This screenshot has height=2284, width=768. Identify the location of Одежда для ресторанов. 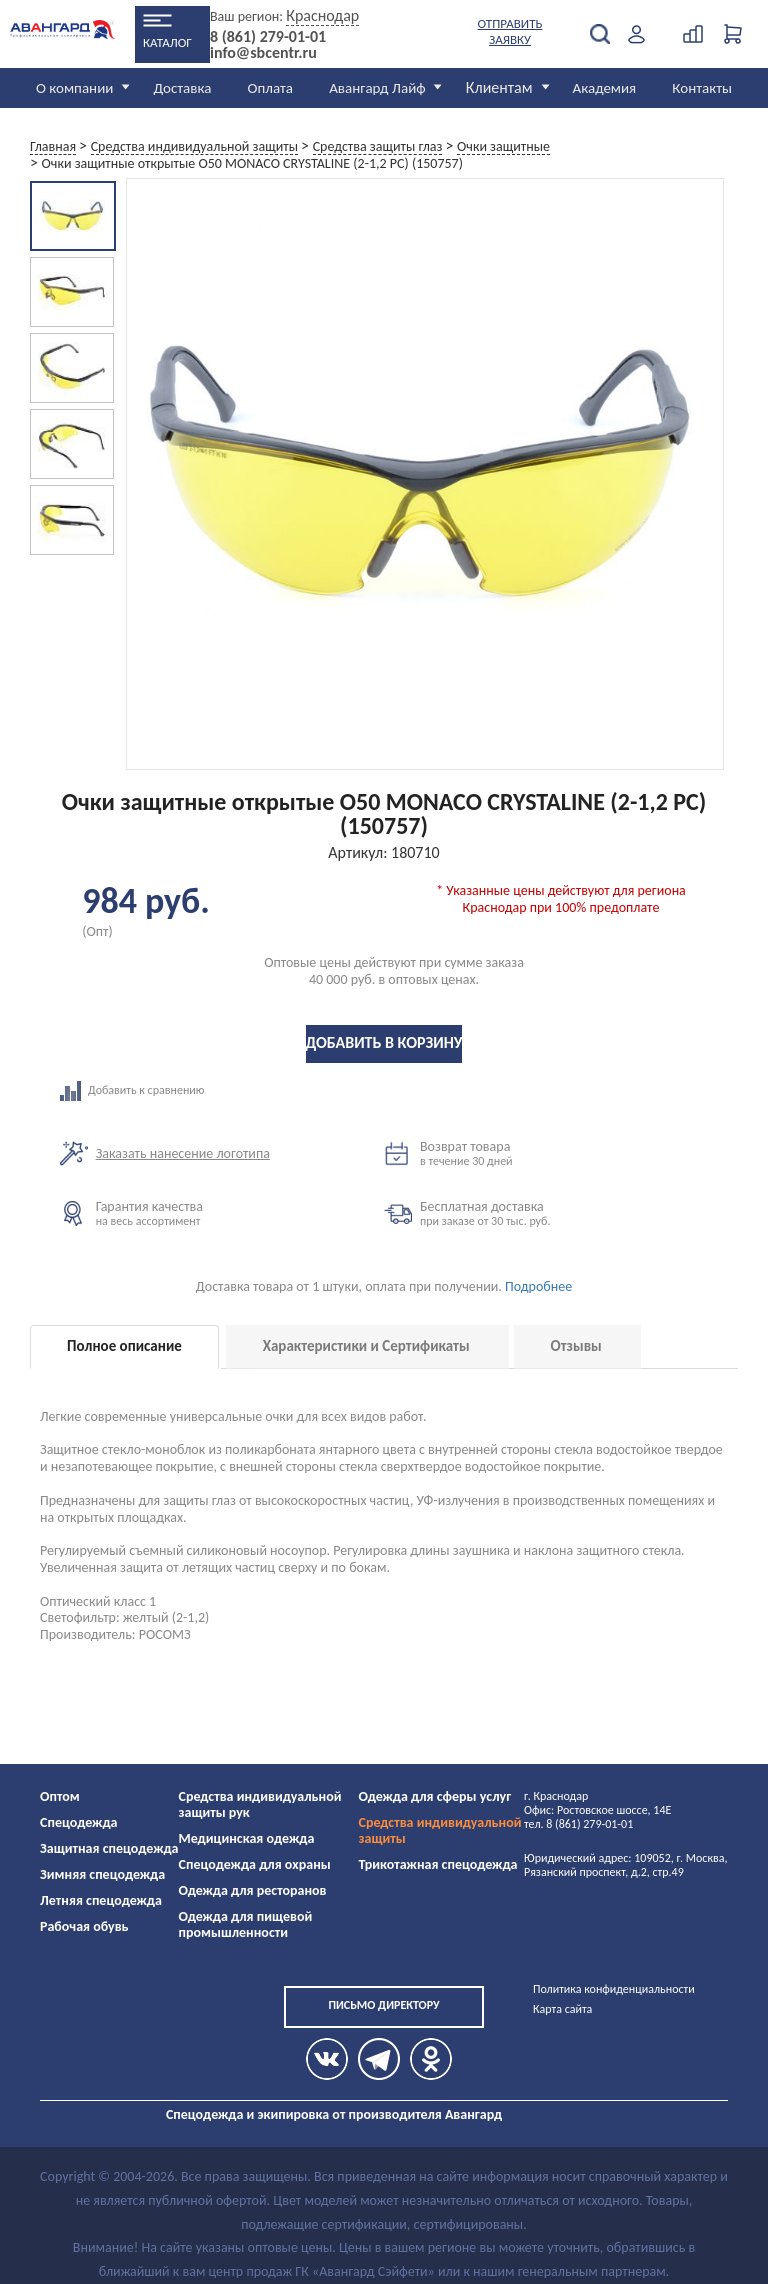
(253, 1890).